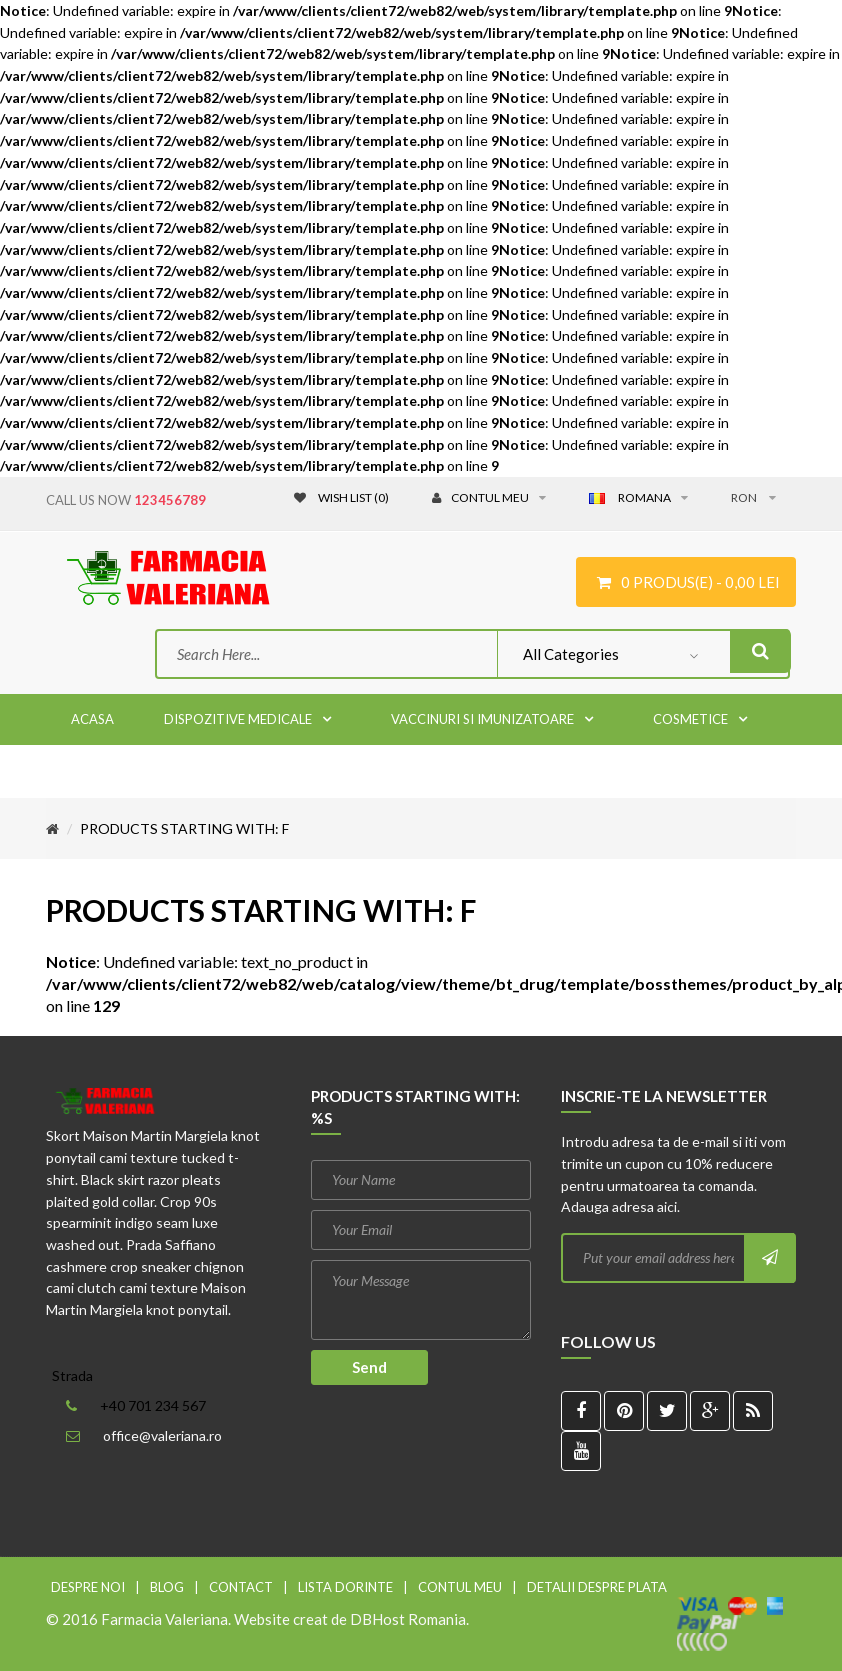 The image size is (842, 1671). I want to click on Despre noi, so click(88, 1587).